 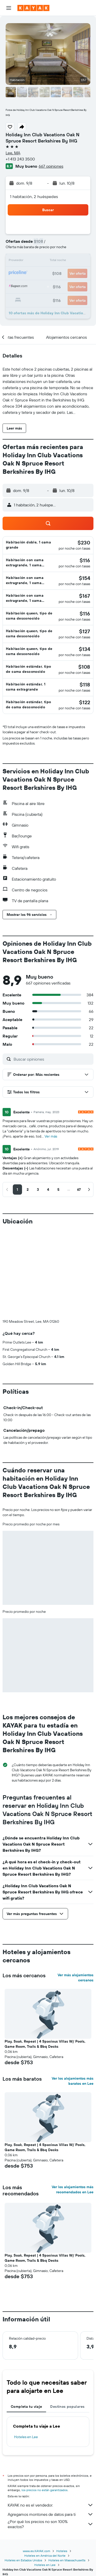 What do you see at coordinates (75, 1977) in the screenshot?
I see `Ver más alojamientos cercanos` at bounding box center [75, 1977].